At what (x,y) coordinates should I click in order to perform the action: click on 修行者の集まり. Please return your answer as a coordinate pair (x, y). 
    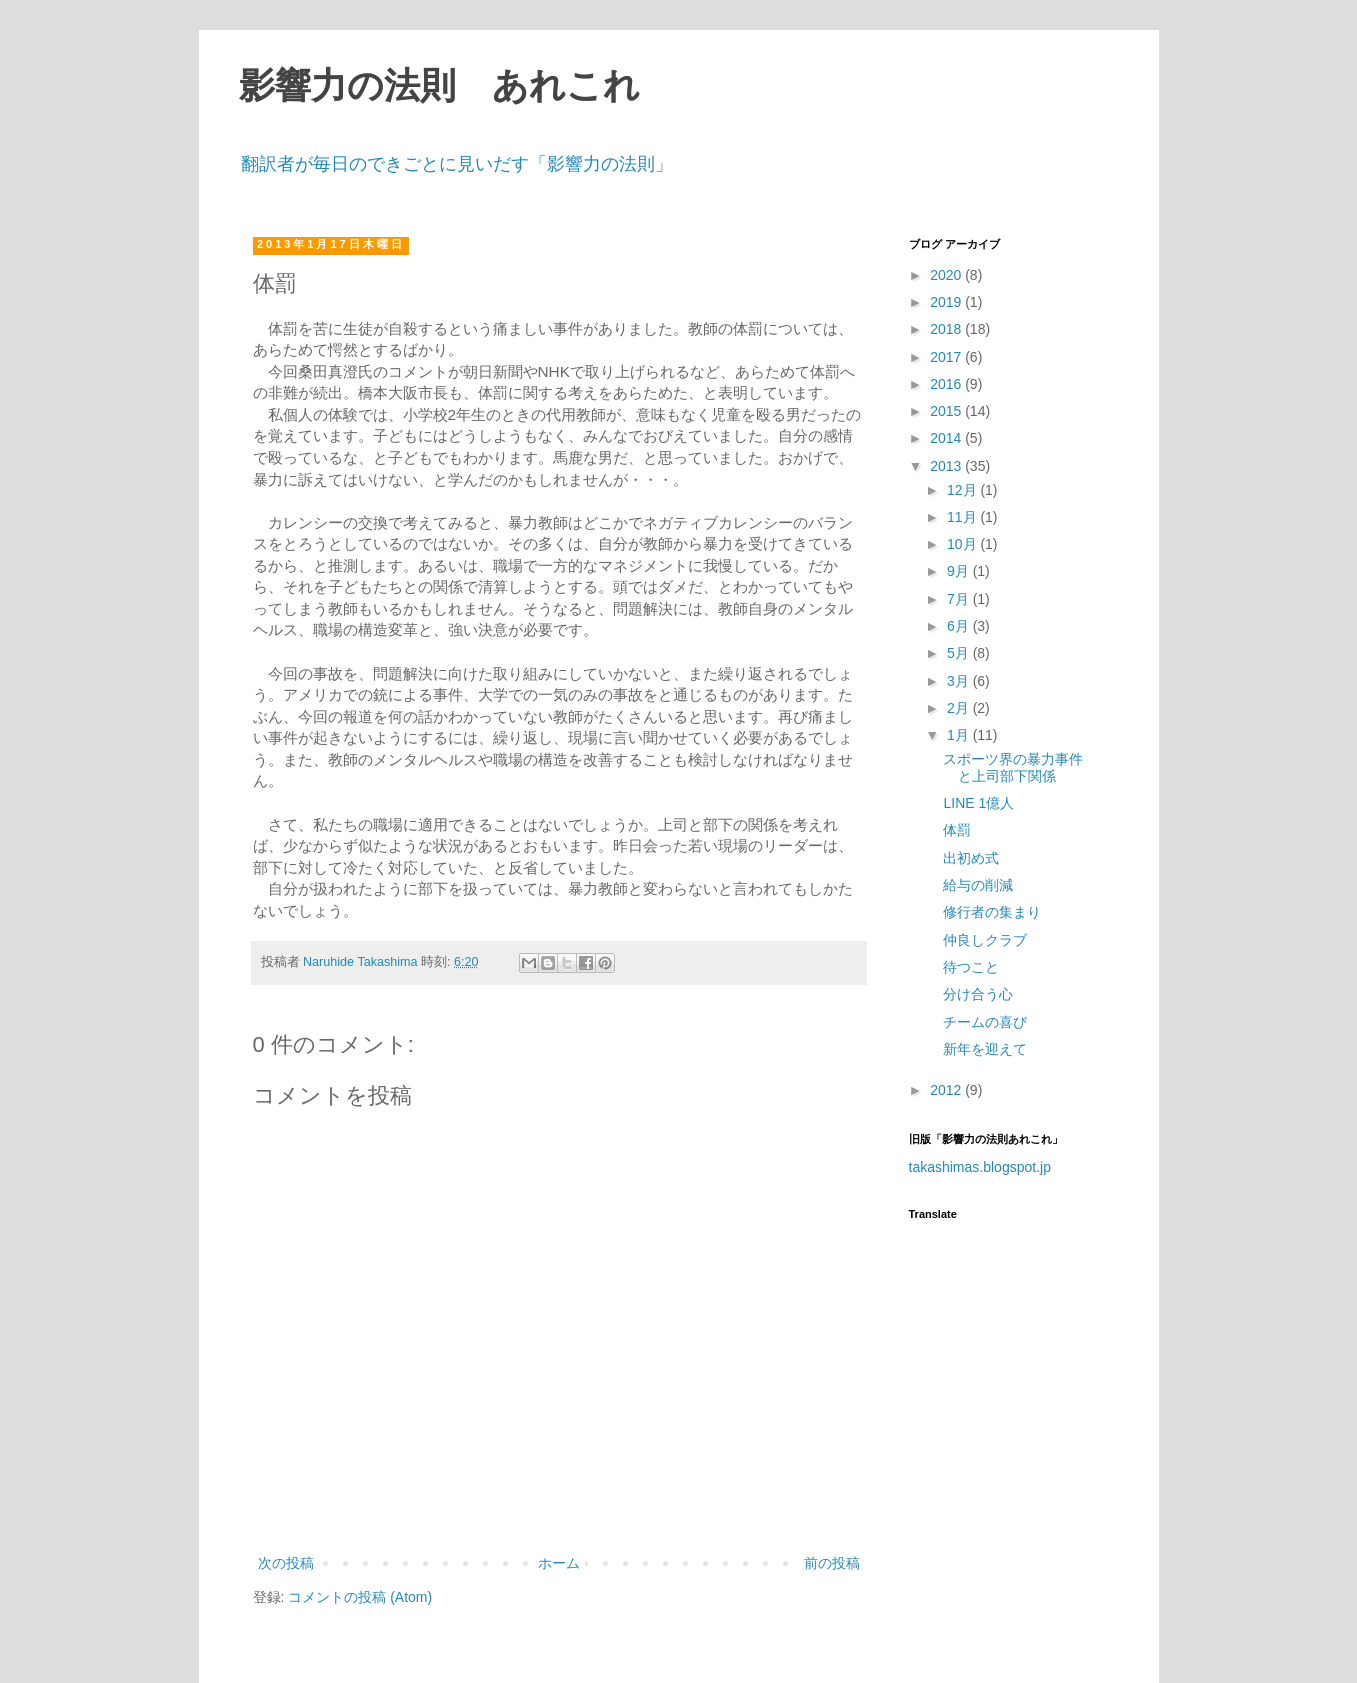
    Looking at the image, I should click on (992, 912).